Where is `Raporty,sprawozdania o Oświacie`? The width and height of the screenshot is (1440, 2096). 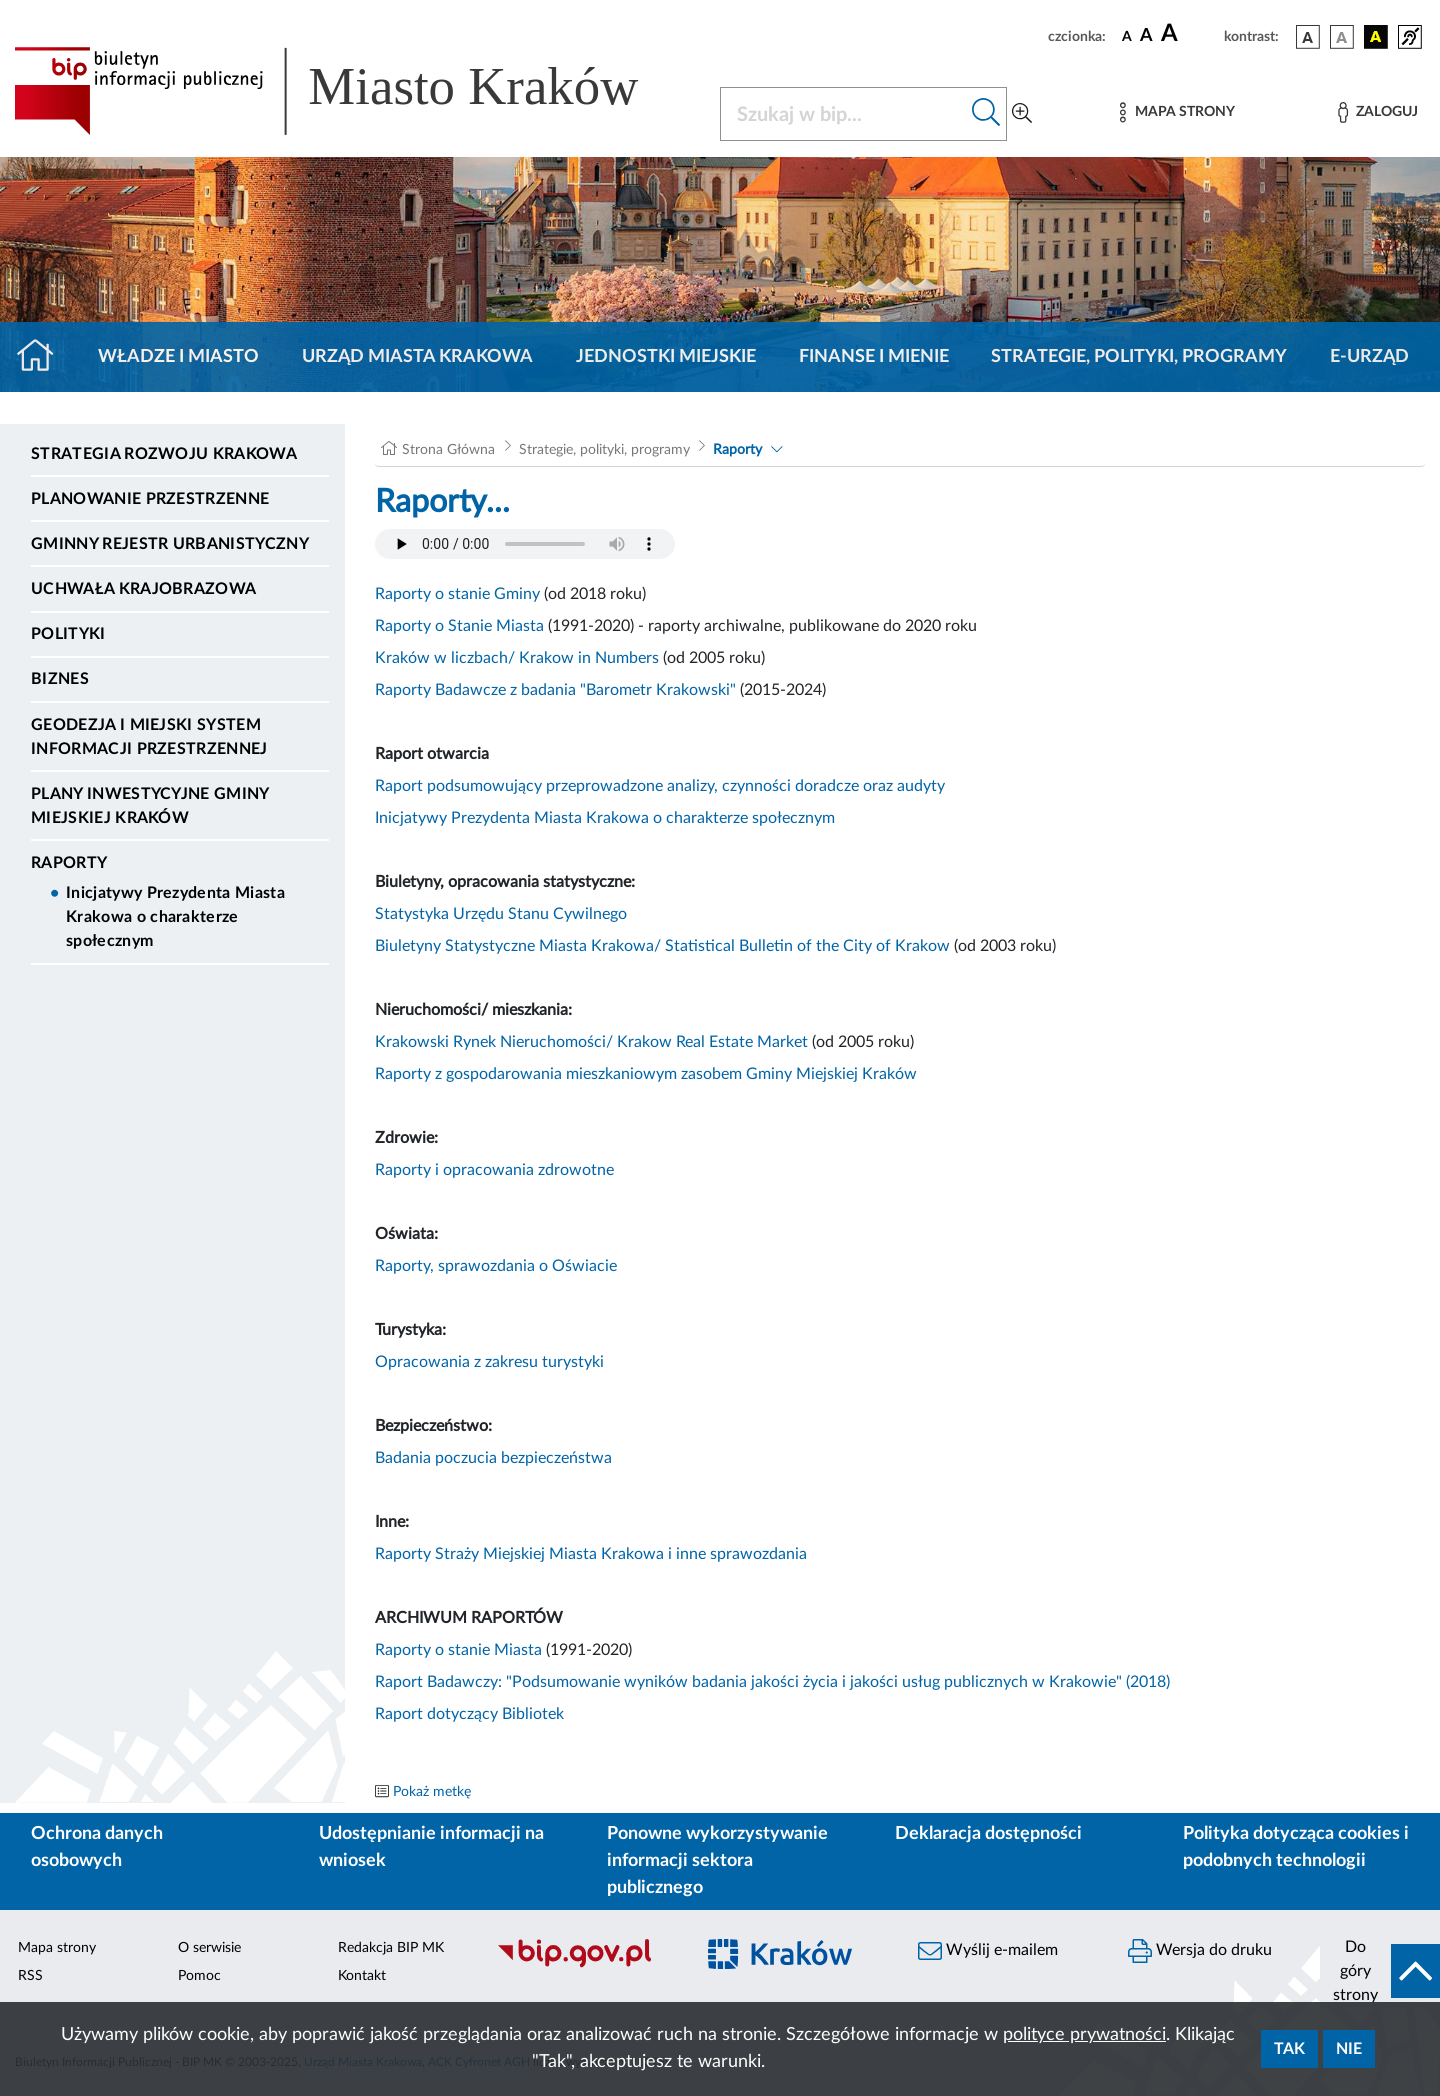 Raporty,sprawozdania o Oświacie is located at coordinates (496, 1266).